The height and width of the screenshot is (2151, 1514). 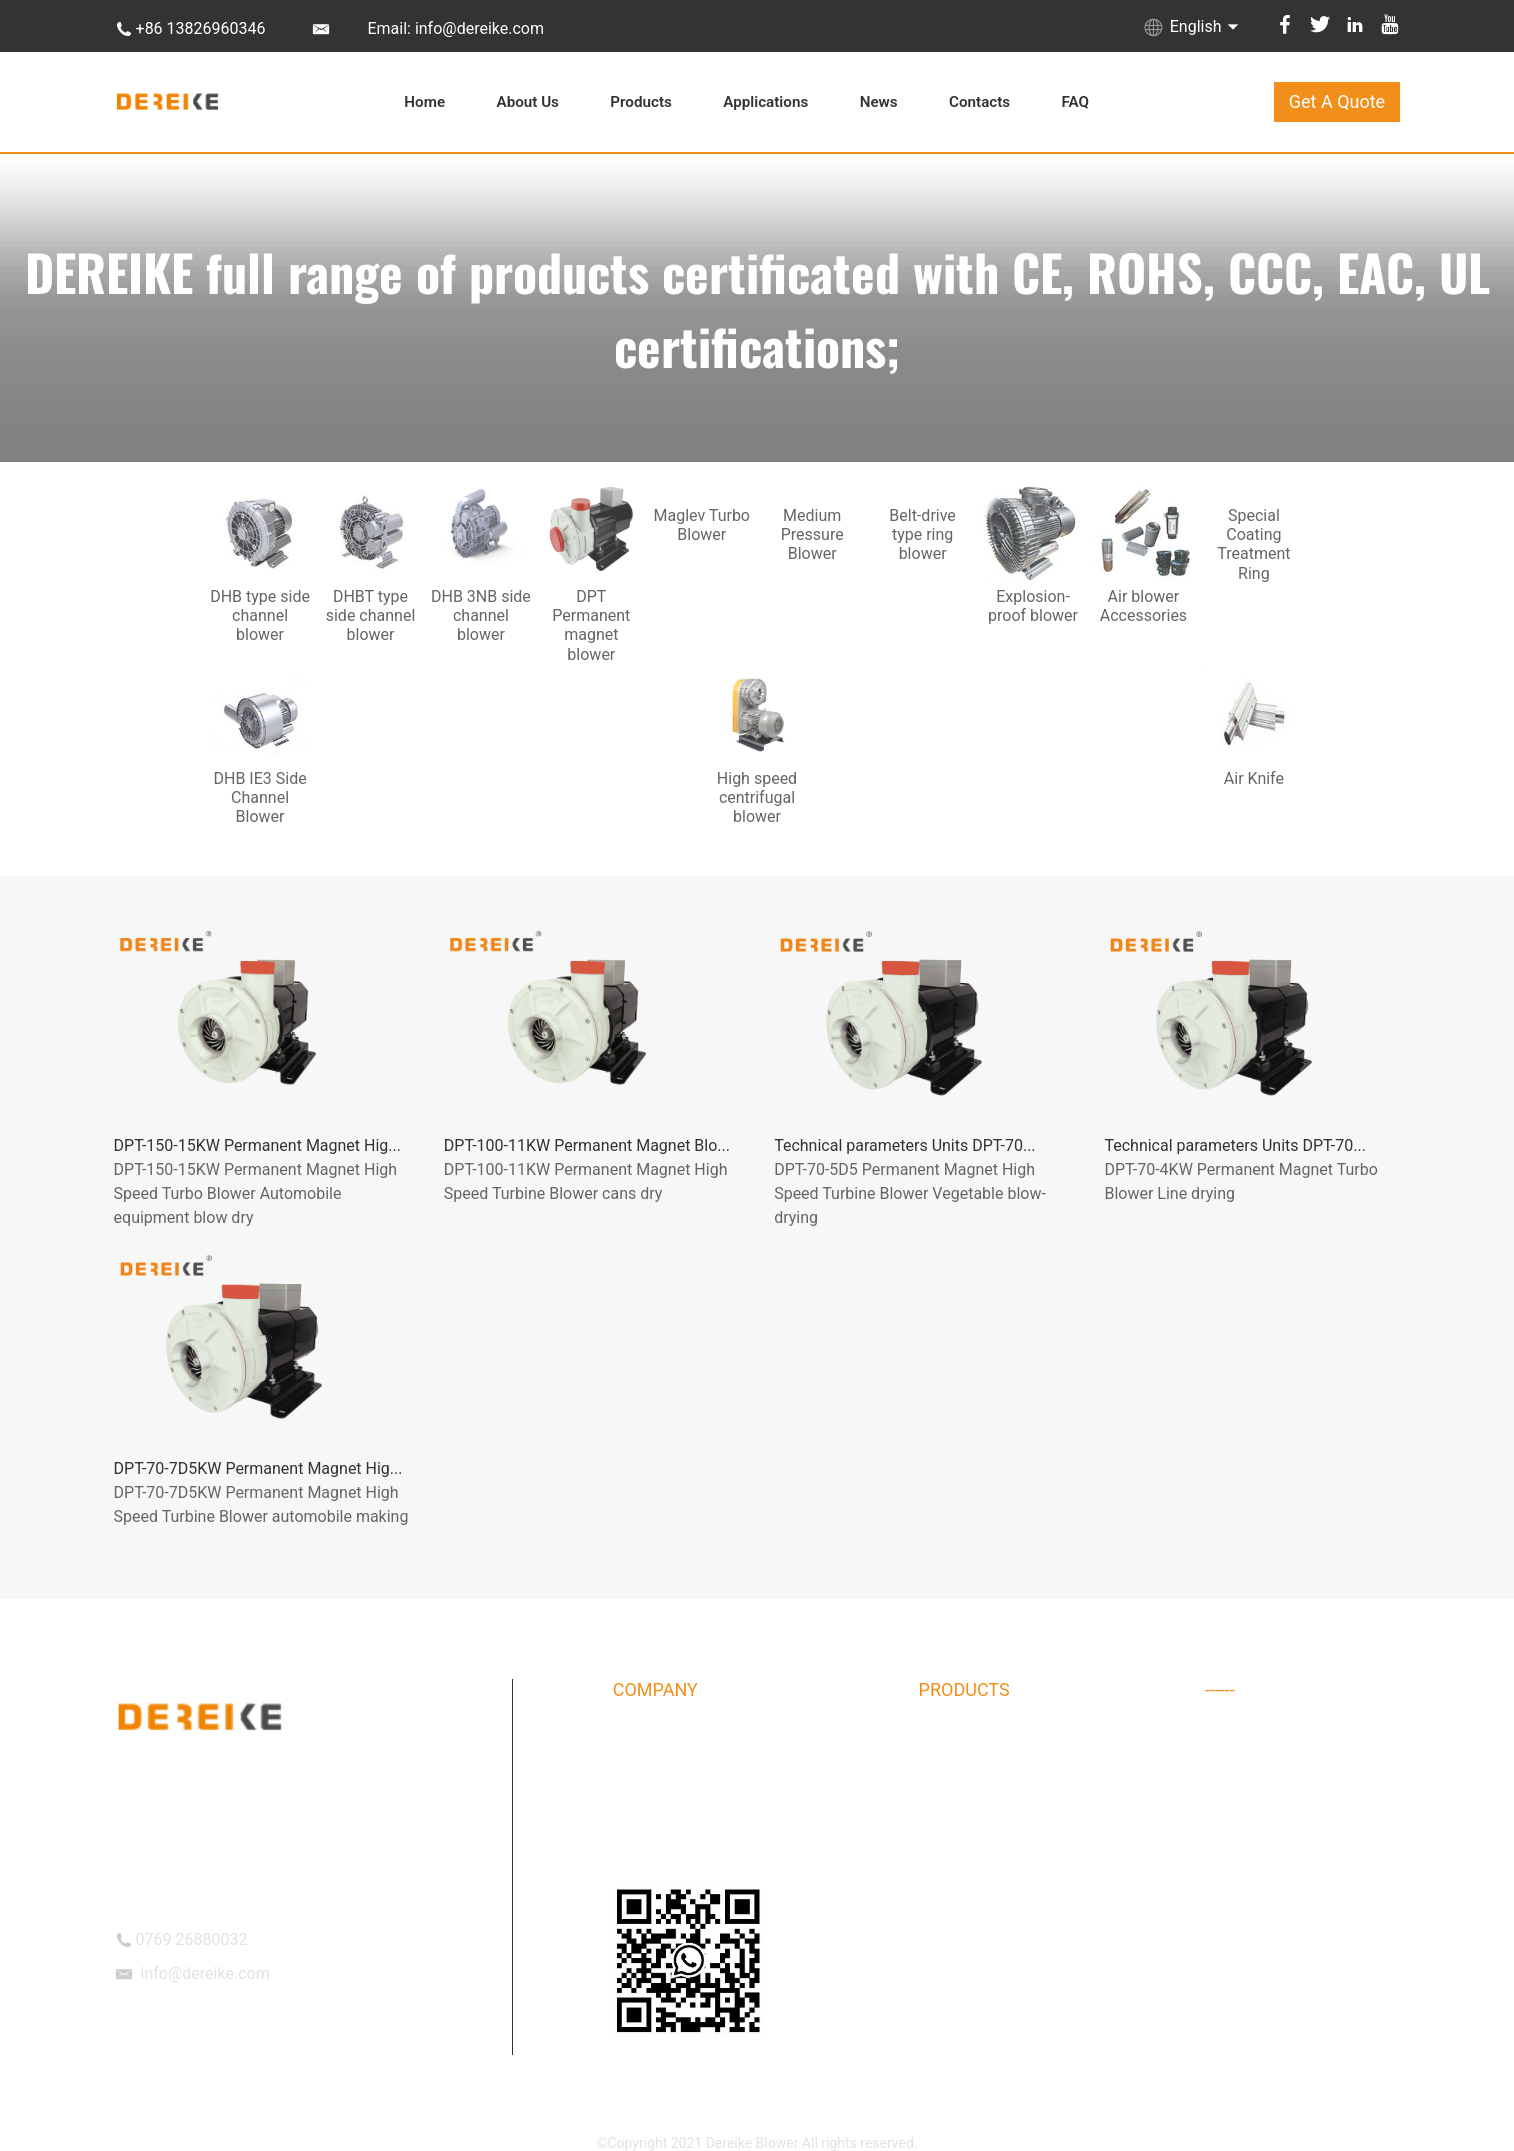 I want to click on DPT Permanent magnet blower, so click(x=1016, y=1857).